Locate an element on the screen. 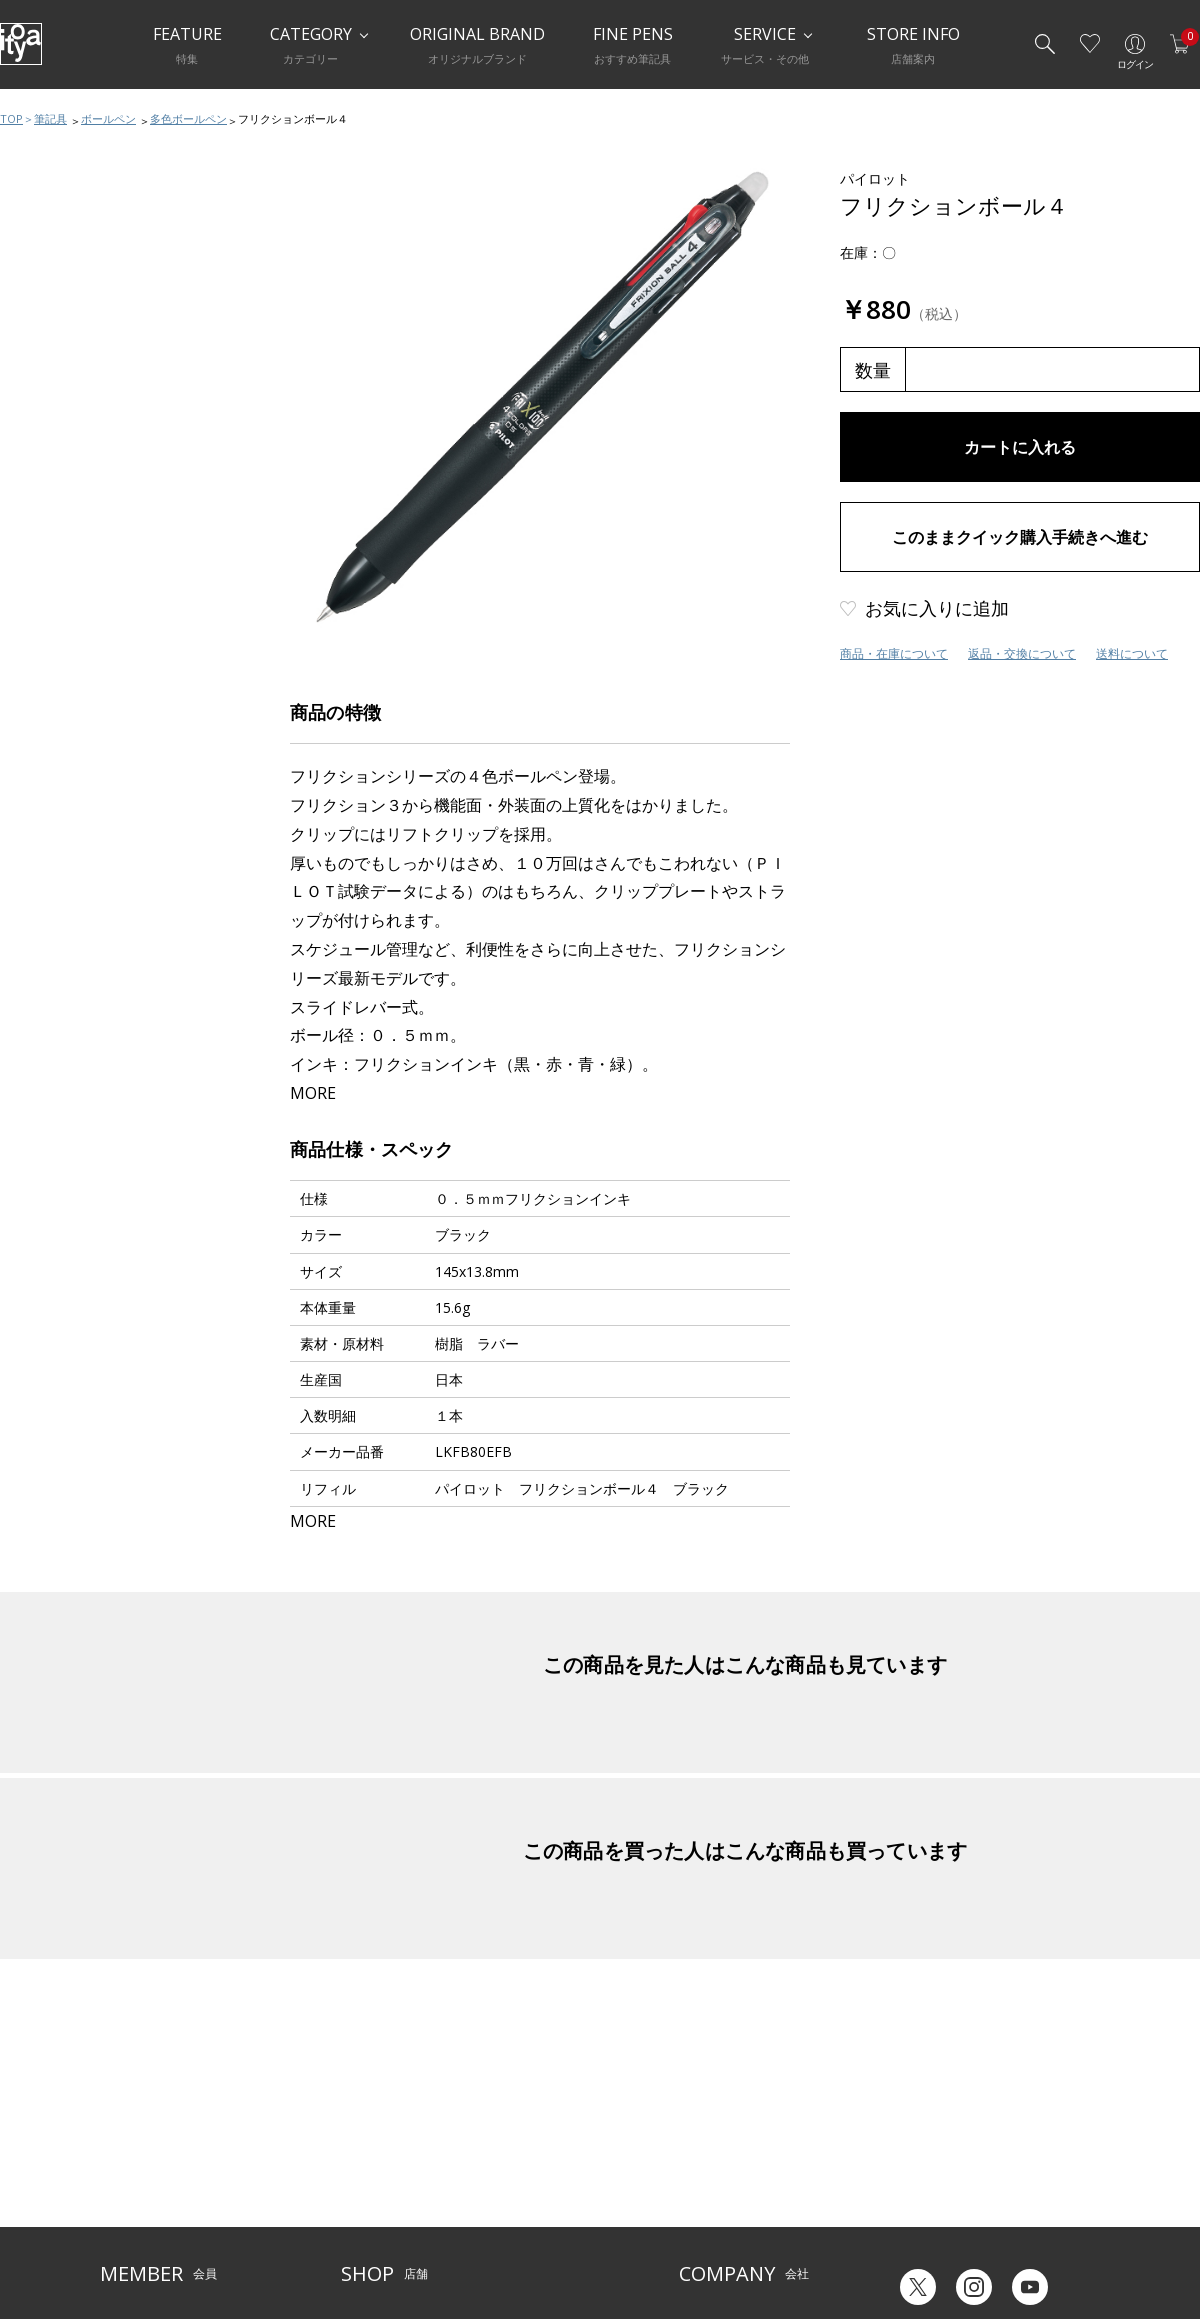  シャープペンシル is located at coordinates (77, 348).